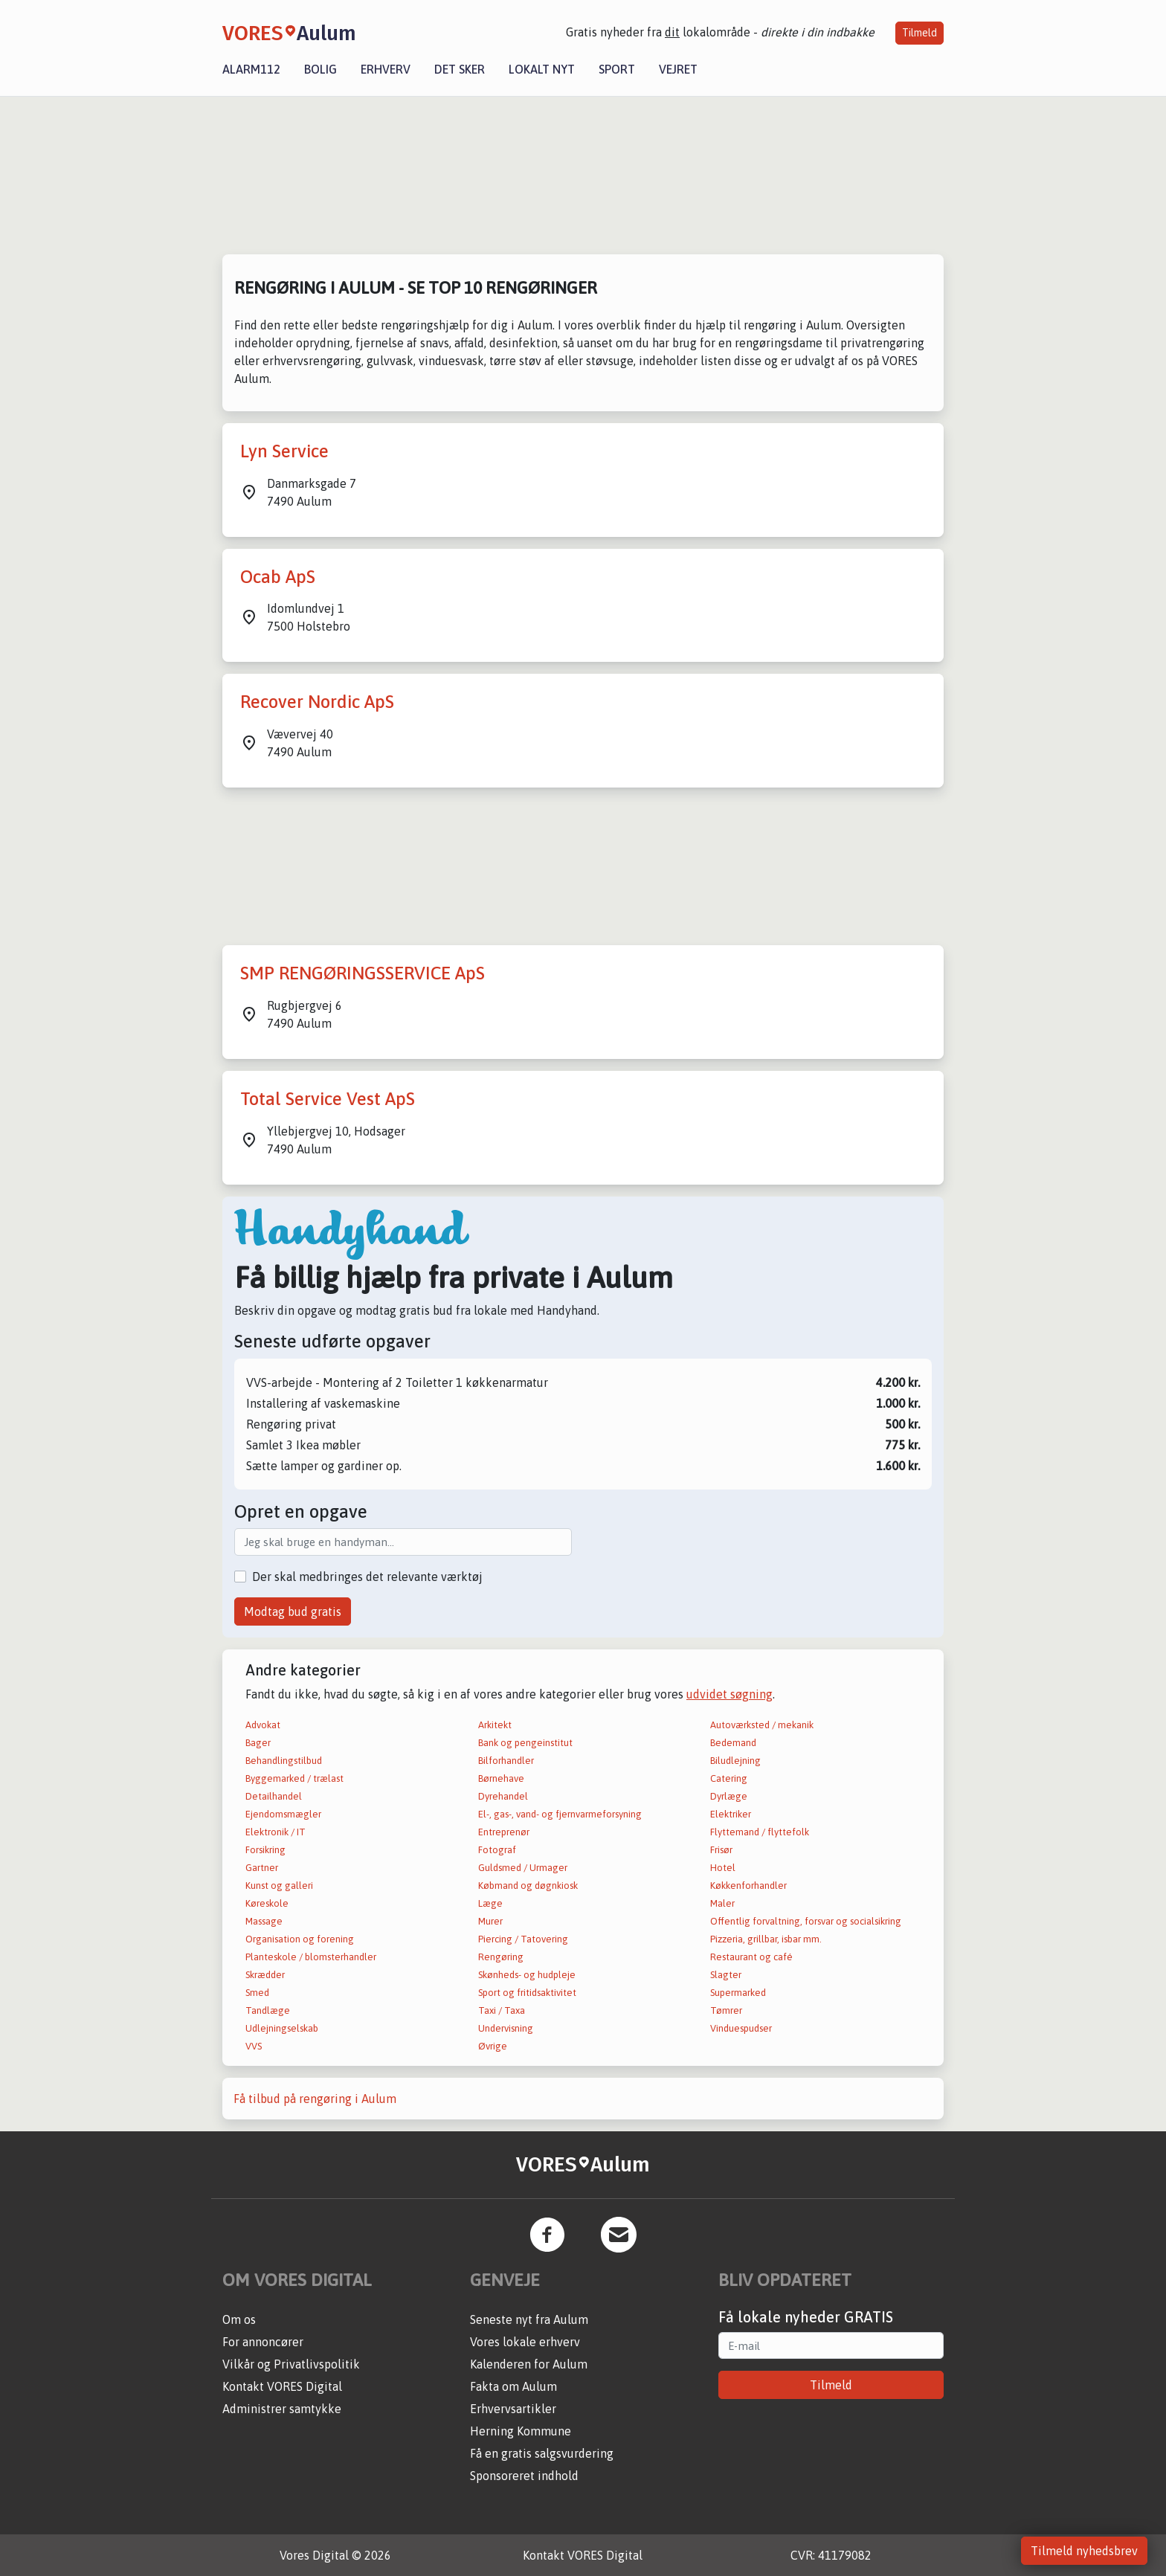  What do you see at coordinates (265, 1974) in the screenshot?
I see `Skrædder` at bounding box center [265, 1974].